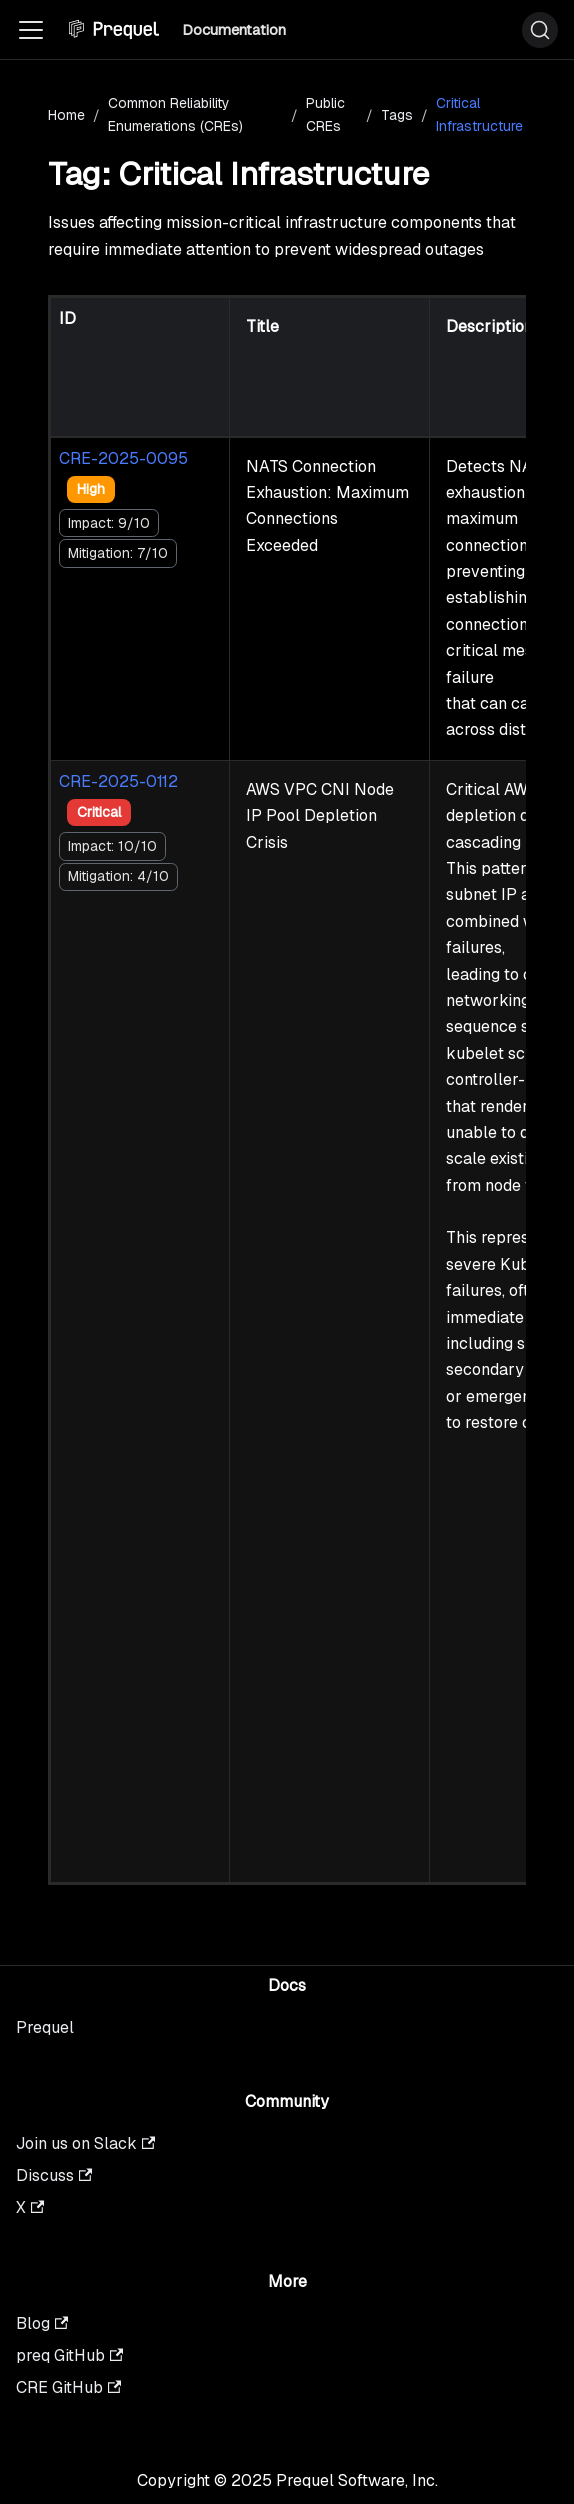  I want to click on Home, so click(66, 115).